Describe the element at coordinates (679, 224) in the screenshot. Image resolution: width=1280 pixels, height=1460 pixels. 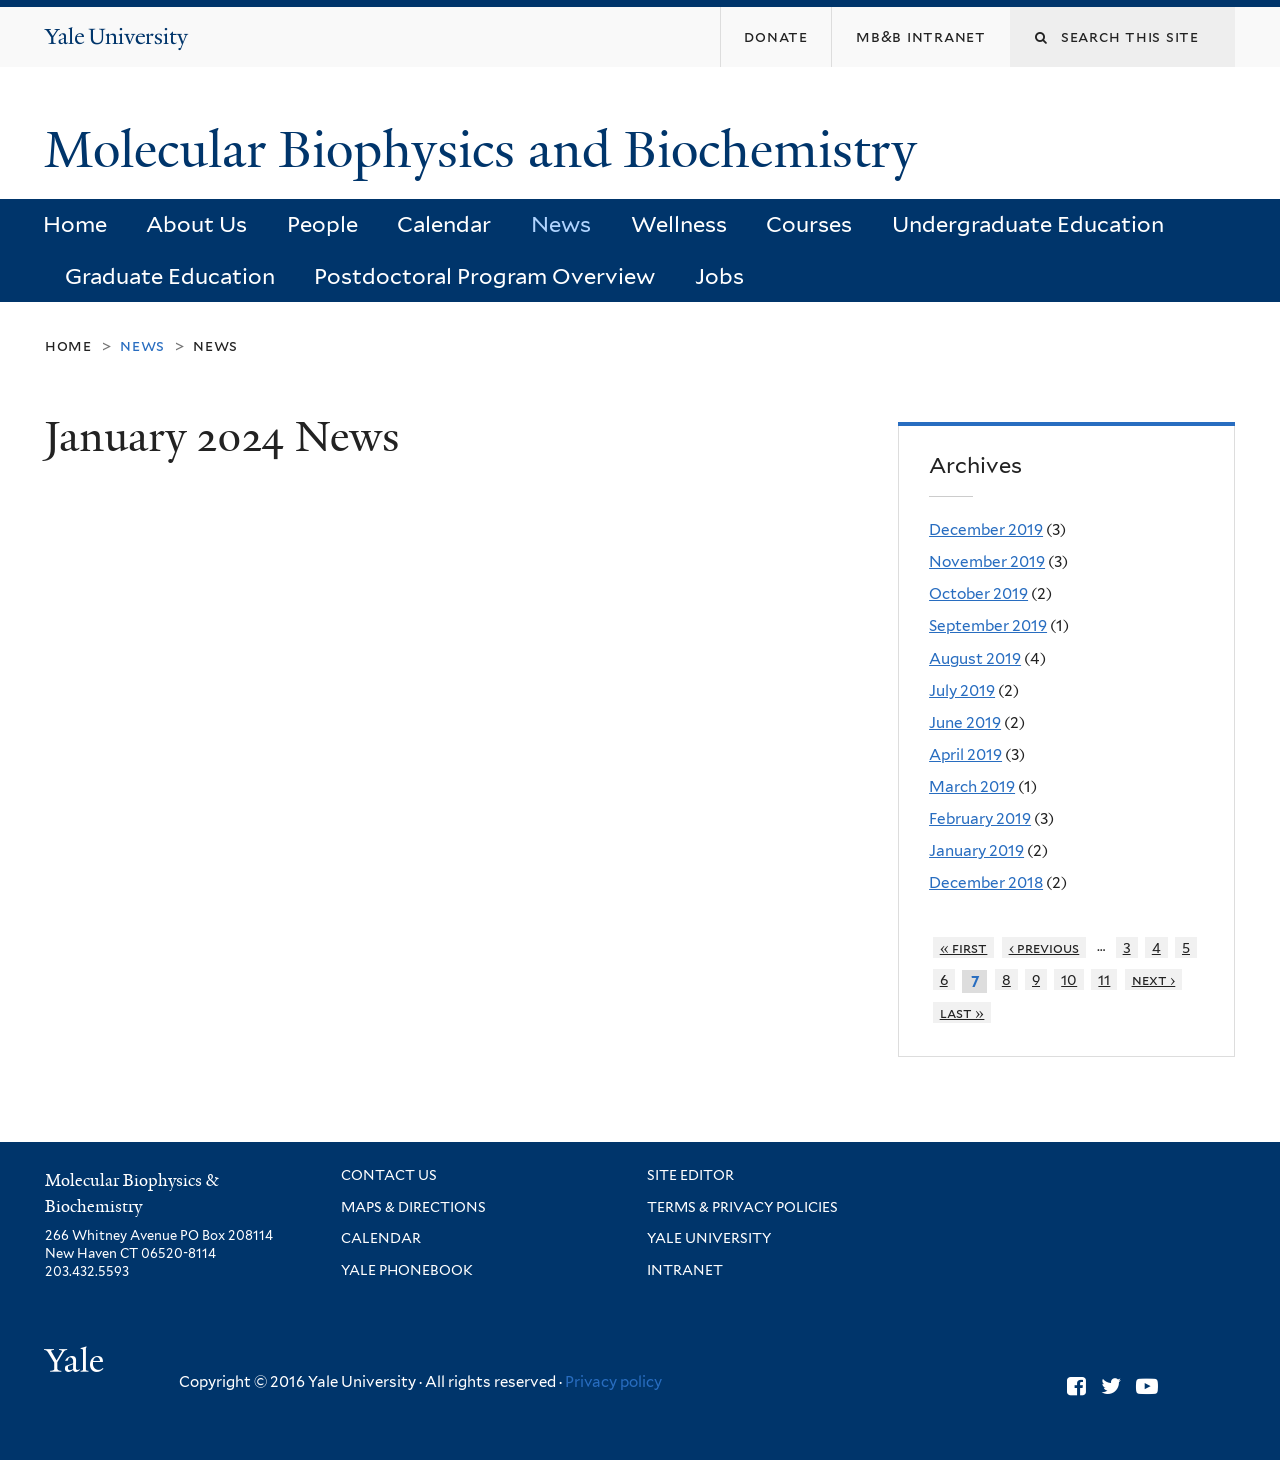
I see `Wellness` at that location.